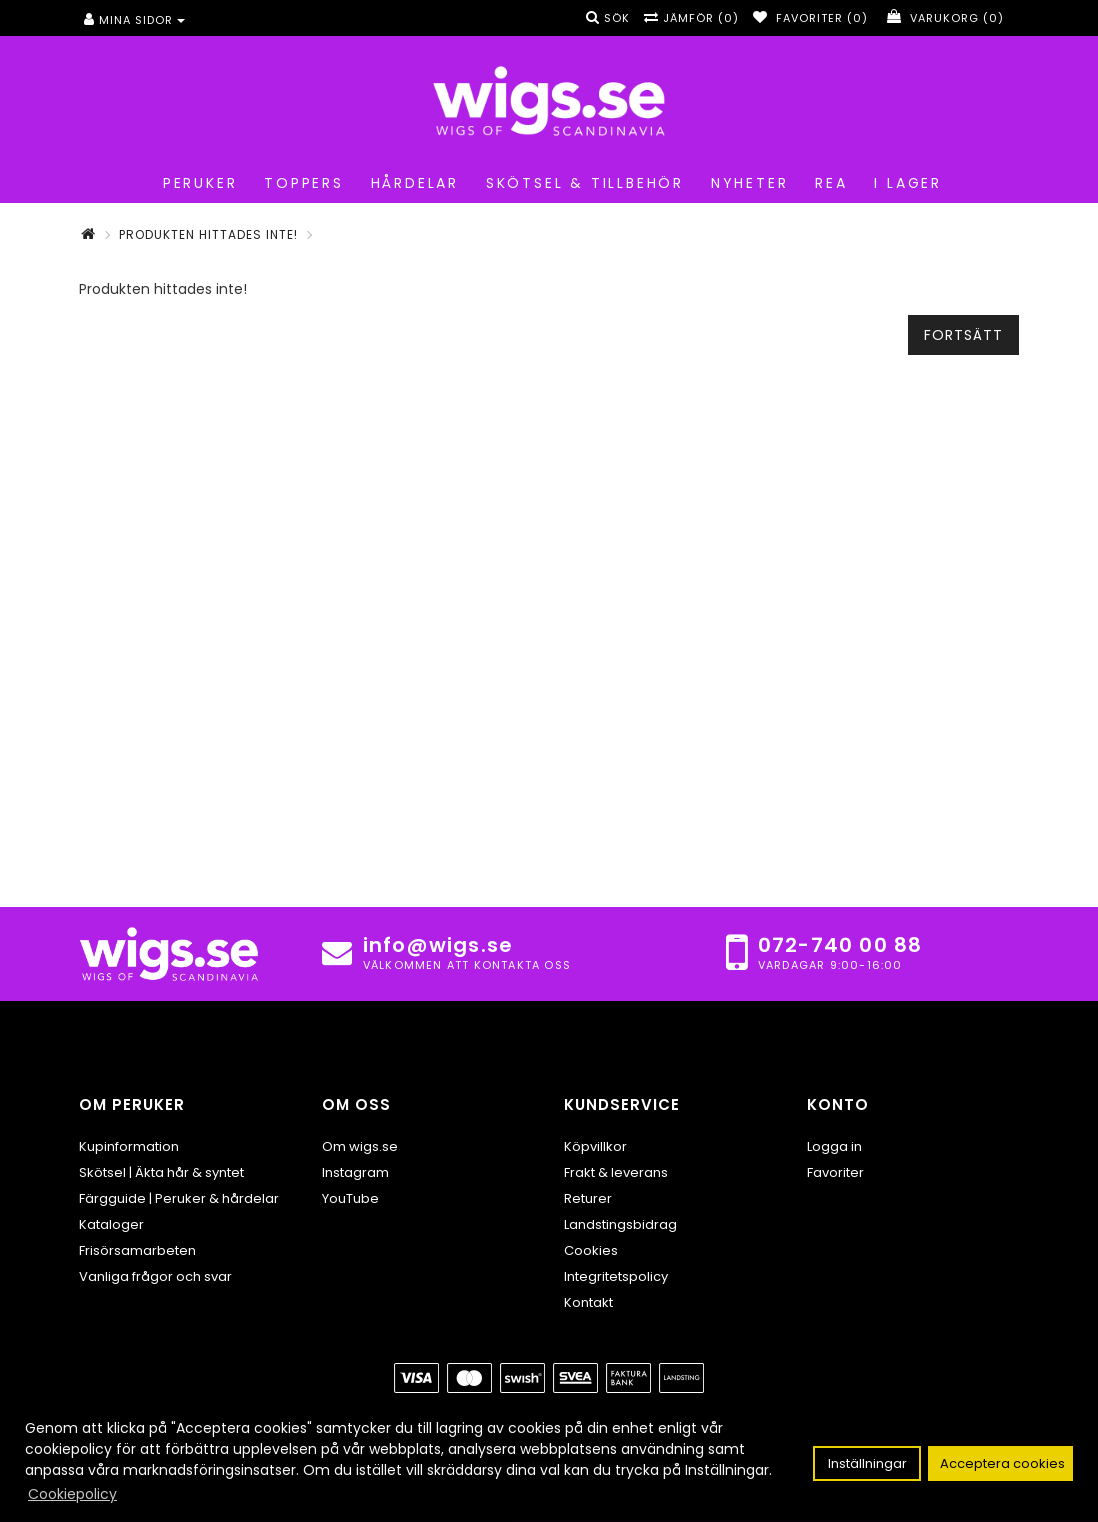 The image size is (1098, 1522). What do you see at coordinates (111, 1224) in the screenshot?
I see `Kataloger` at bounding box center [111, 1224].